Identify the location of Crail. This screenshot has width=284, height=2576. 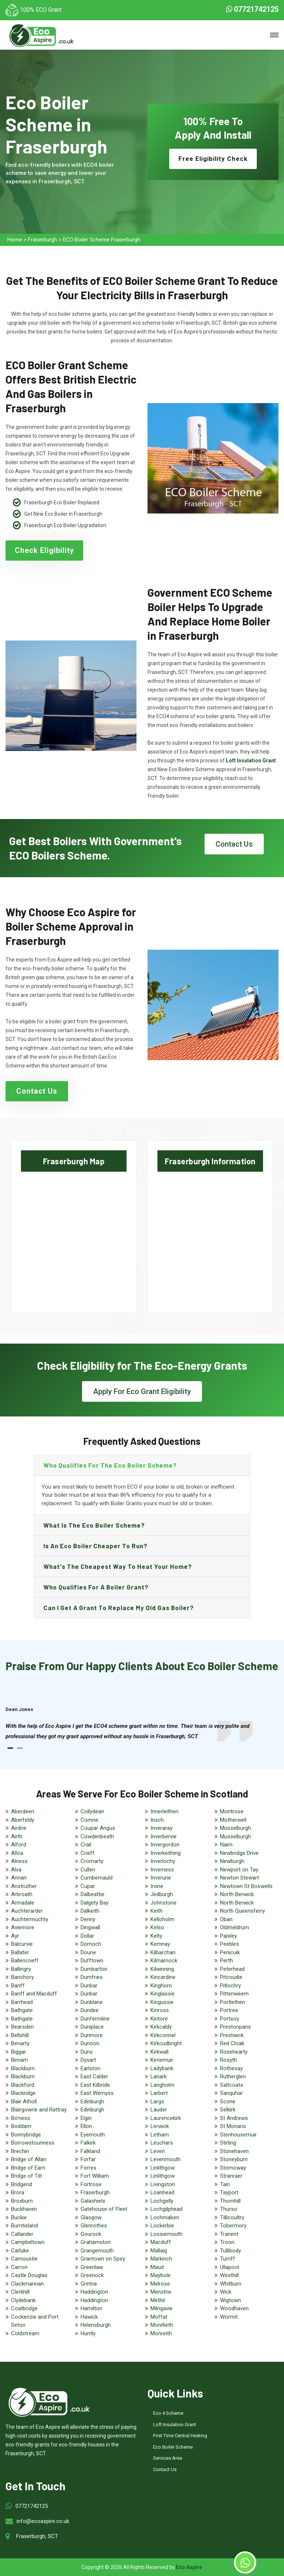
(86, 1844).